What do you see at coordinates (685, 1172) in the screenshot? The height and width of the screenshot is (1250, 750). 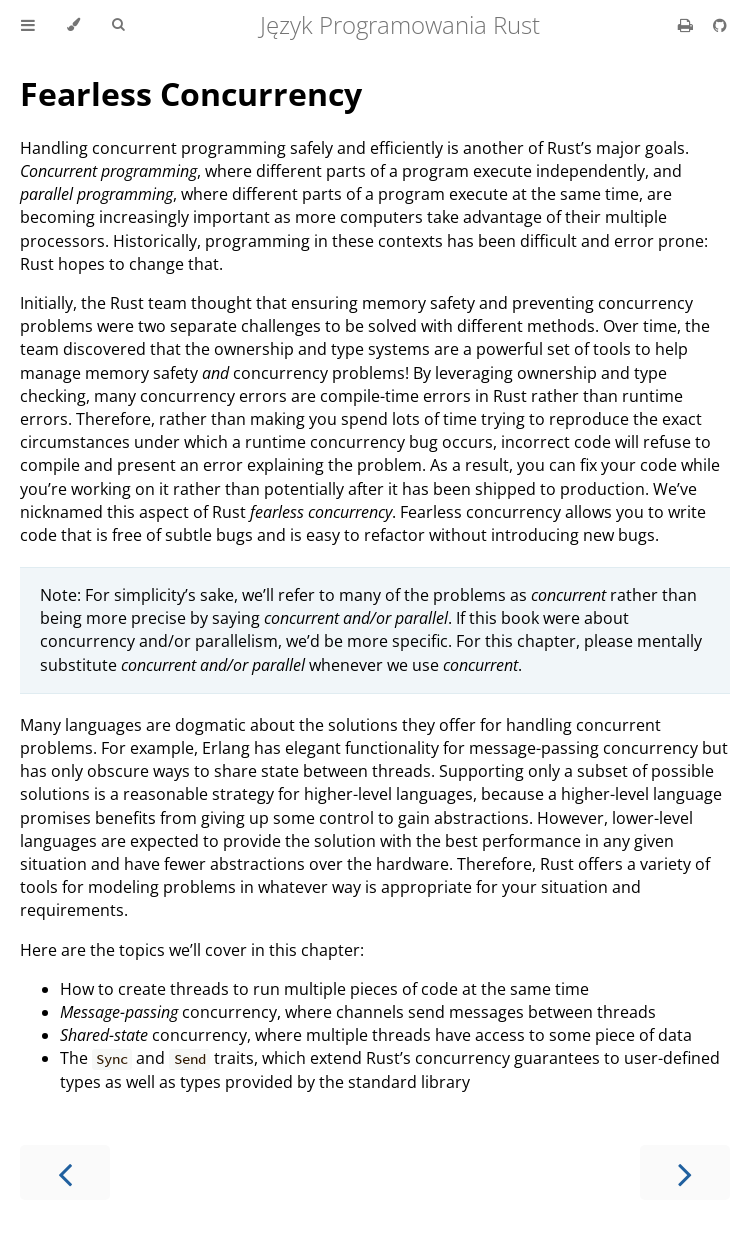 I see `[Next chapter]` at bounding box center [685, 1172].